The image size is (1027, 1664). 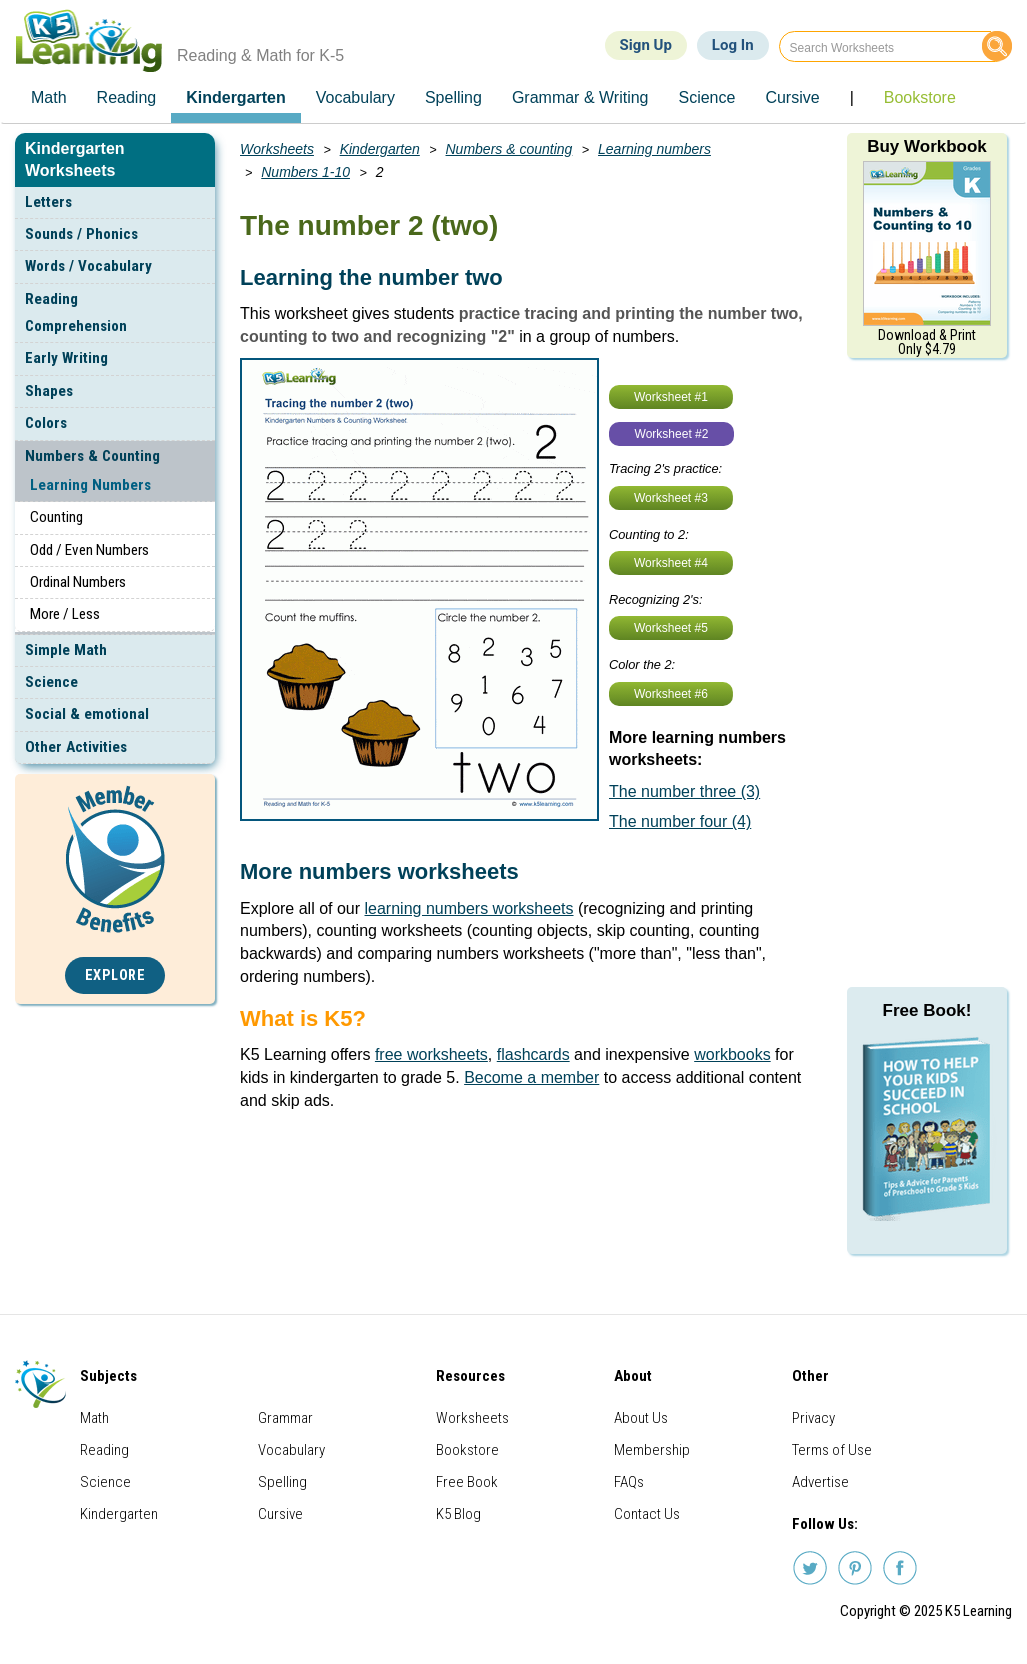 What do you see at coordinates (355, 97) in the screenshot?
I see `Vocabulary [menuitem]` at bounding box center [355, 97].